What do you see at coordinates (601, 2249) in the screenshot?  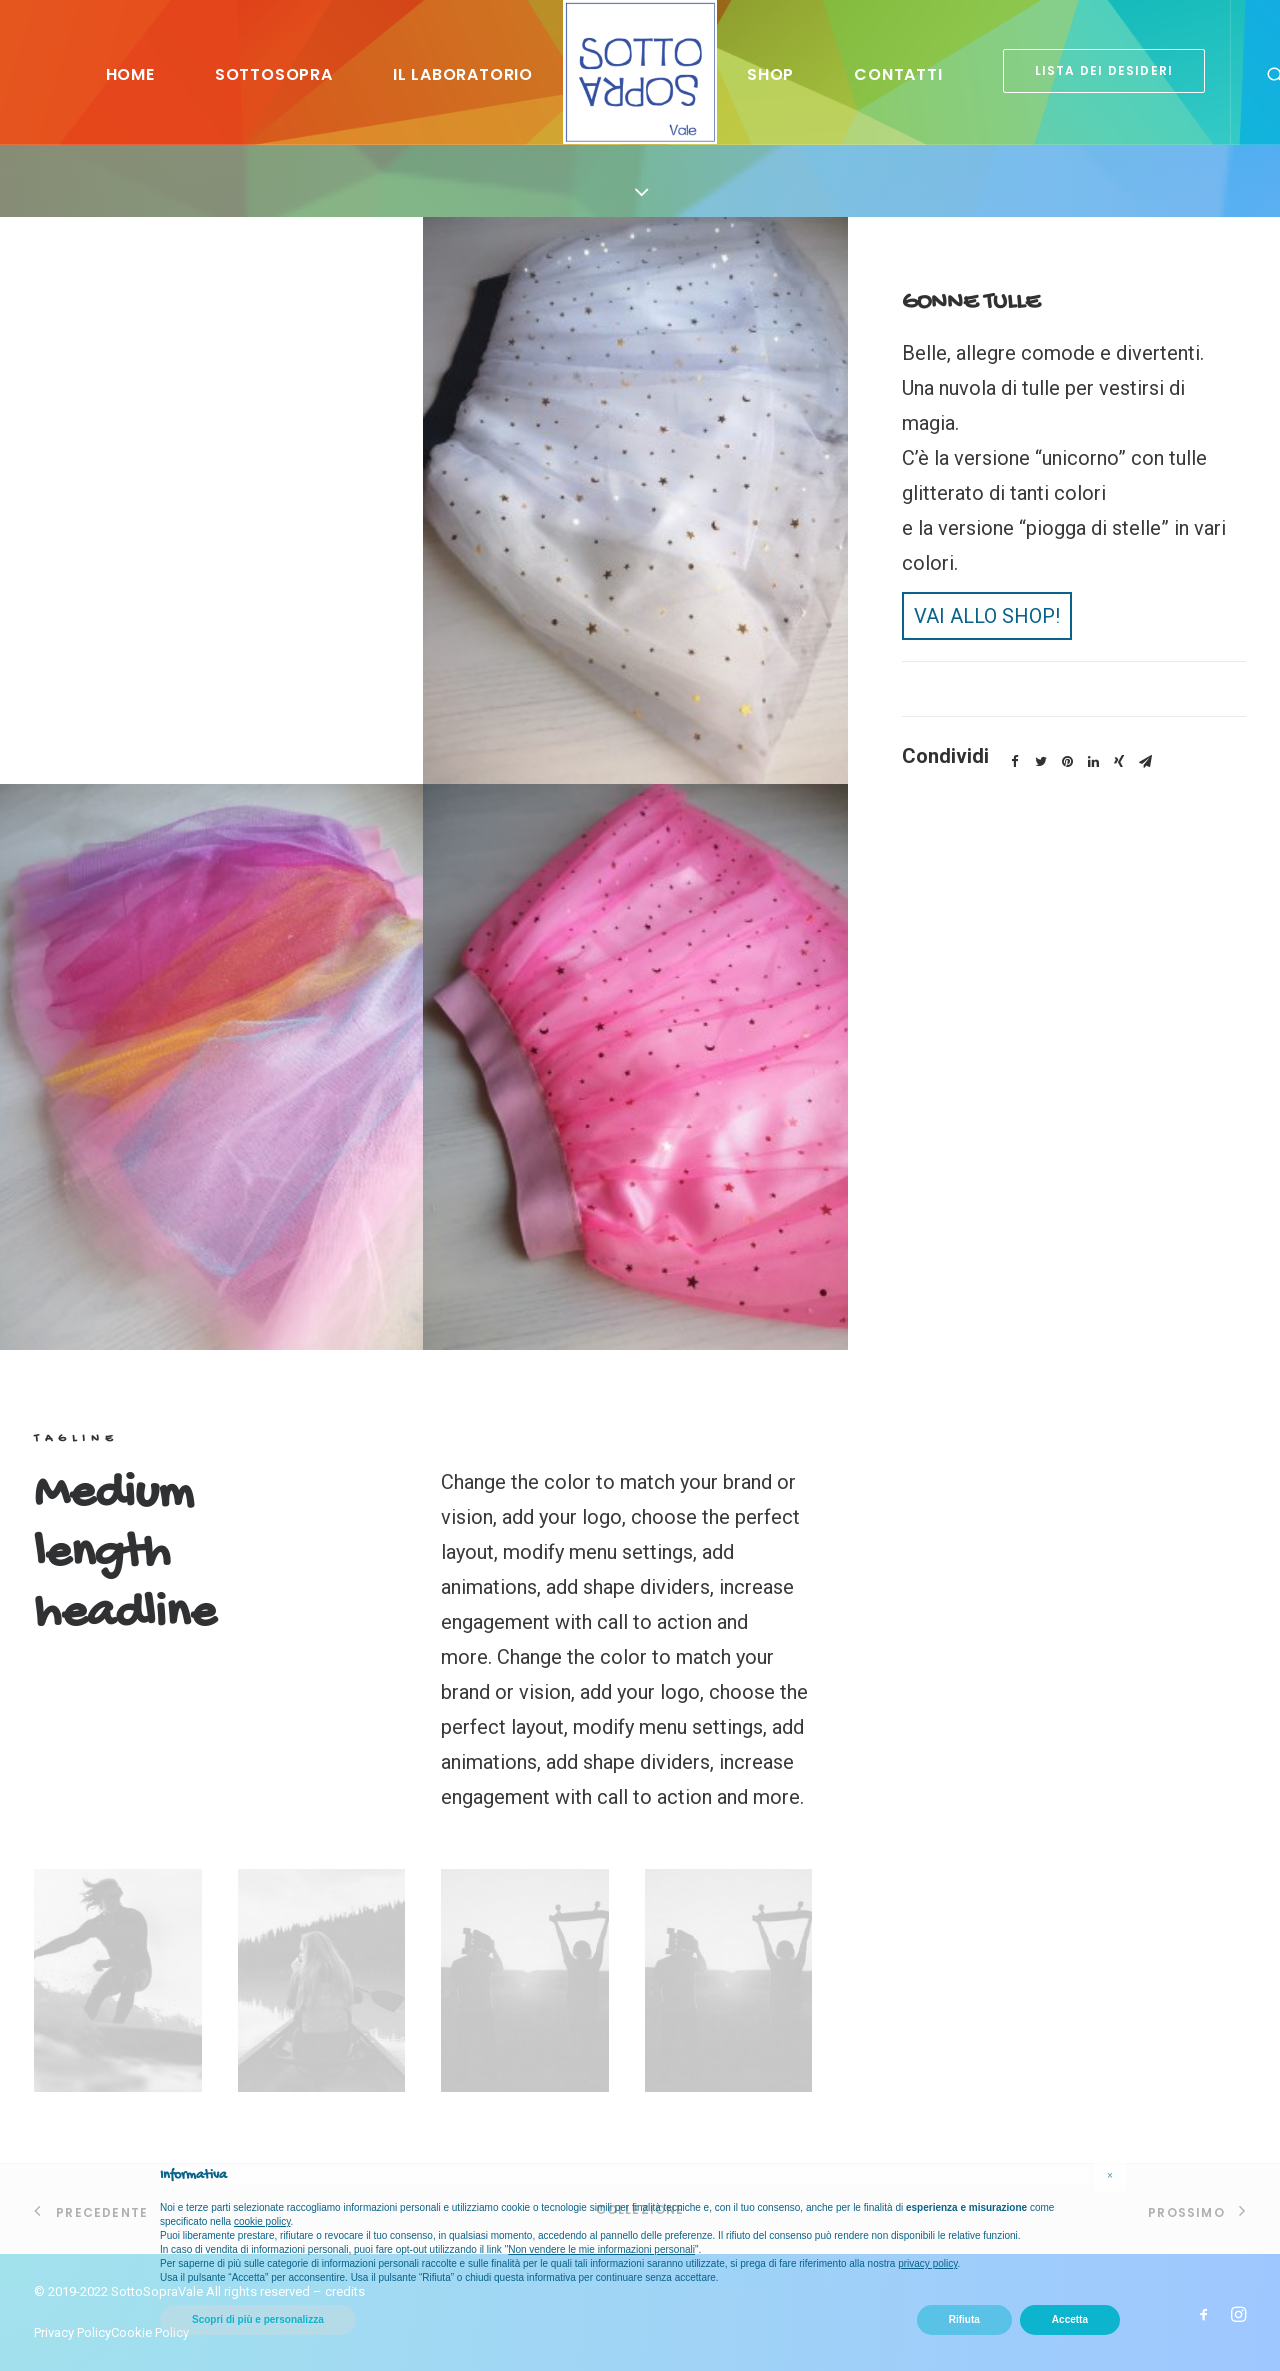 I see `Non vendere le mie informazioni personali` at bounding box center [601, 2249].